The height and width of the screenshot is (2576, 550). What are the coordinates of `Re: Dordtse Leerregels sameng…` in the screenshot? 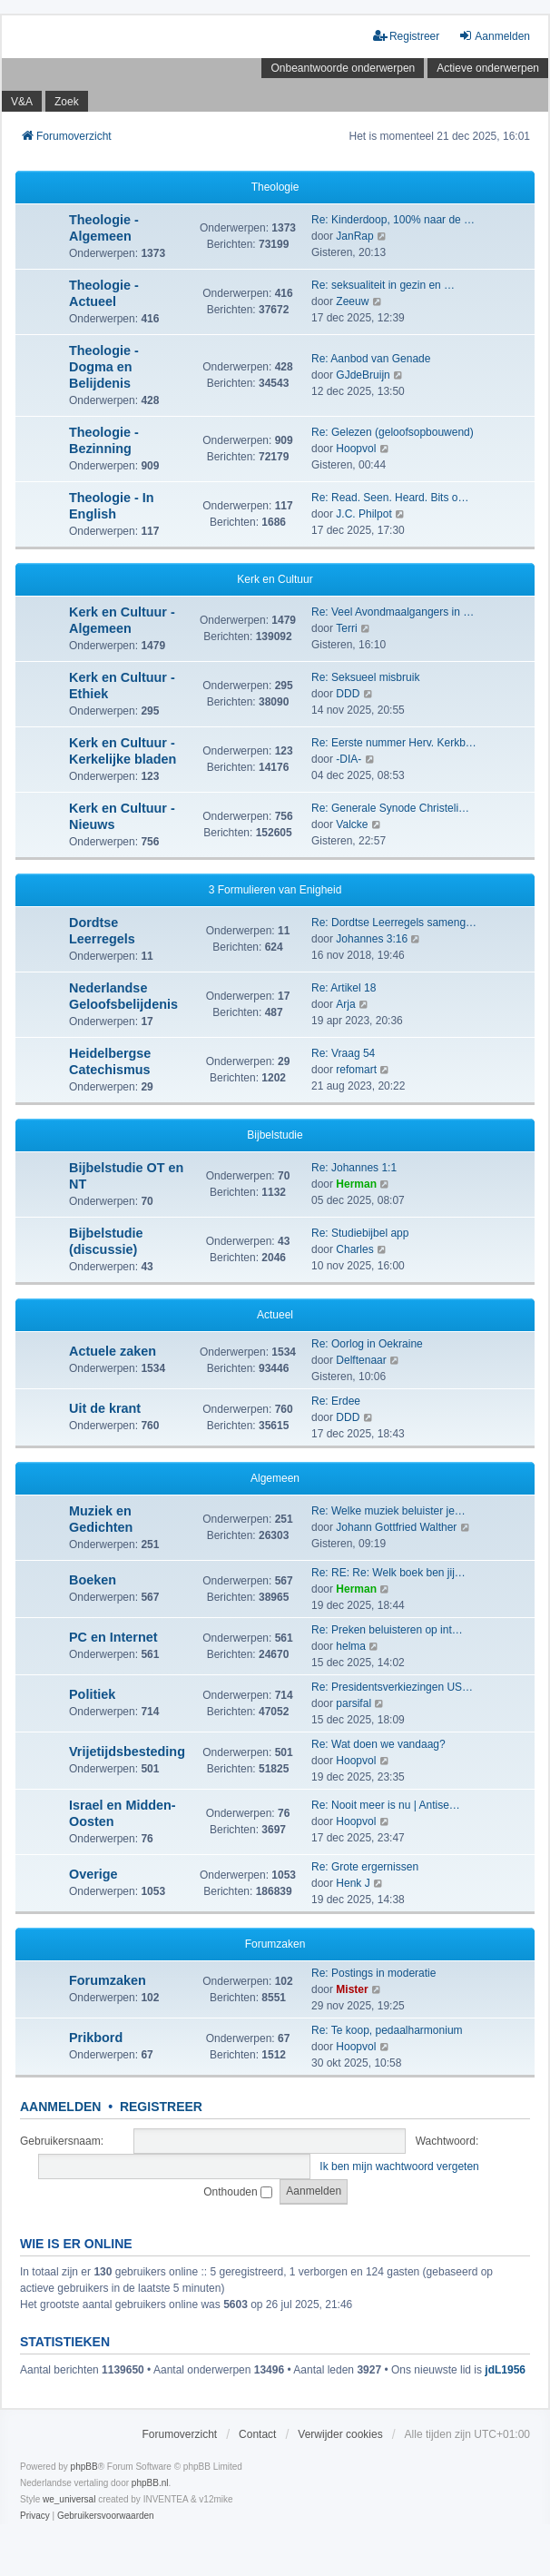 It's located at (393, 922).